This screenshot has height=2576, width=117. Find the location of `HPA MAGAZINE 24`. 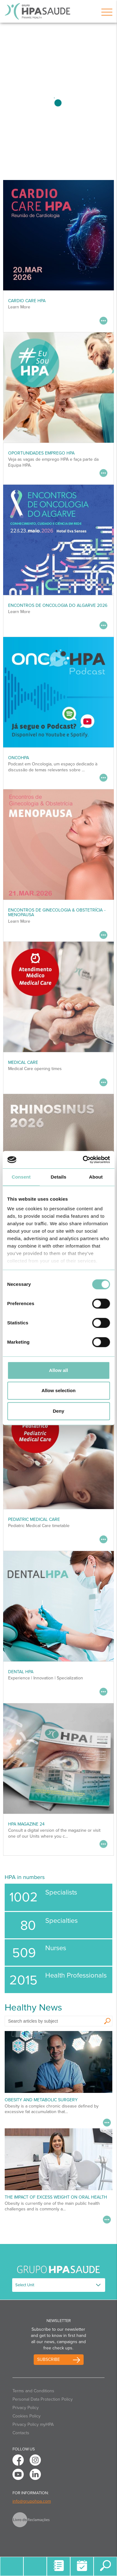

HPA MAGAZINE 24 is located at coordinates (26, 1824).